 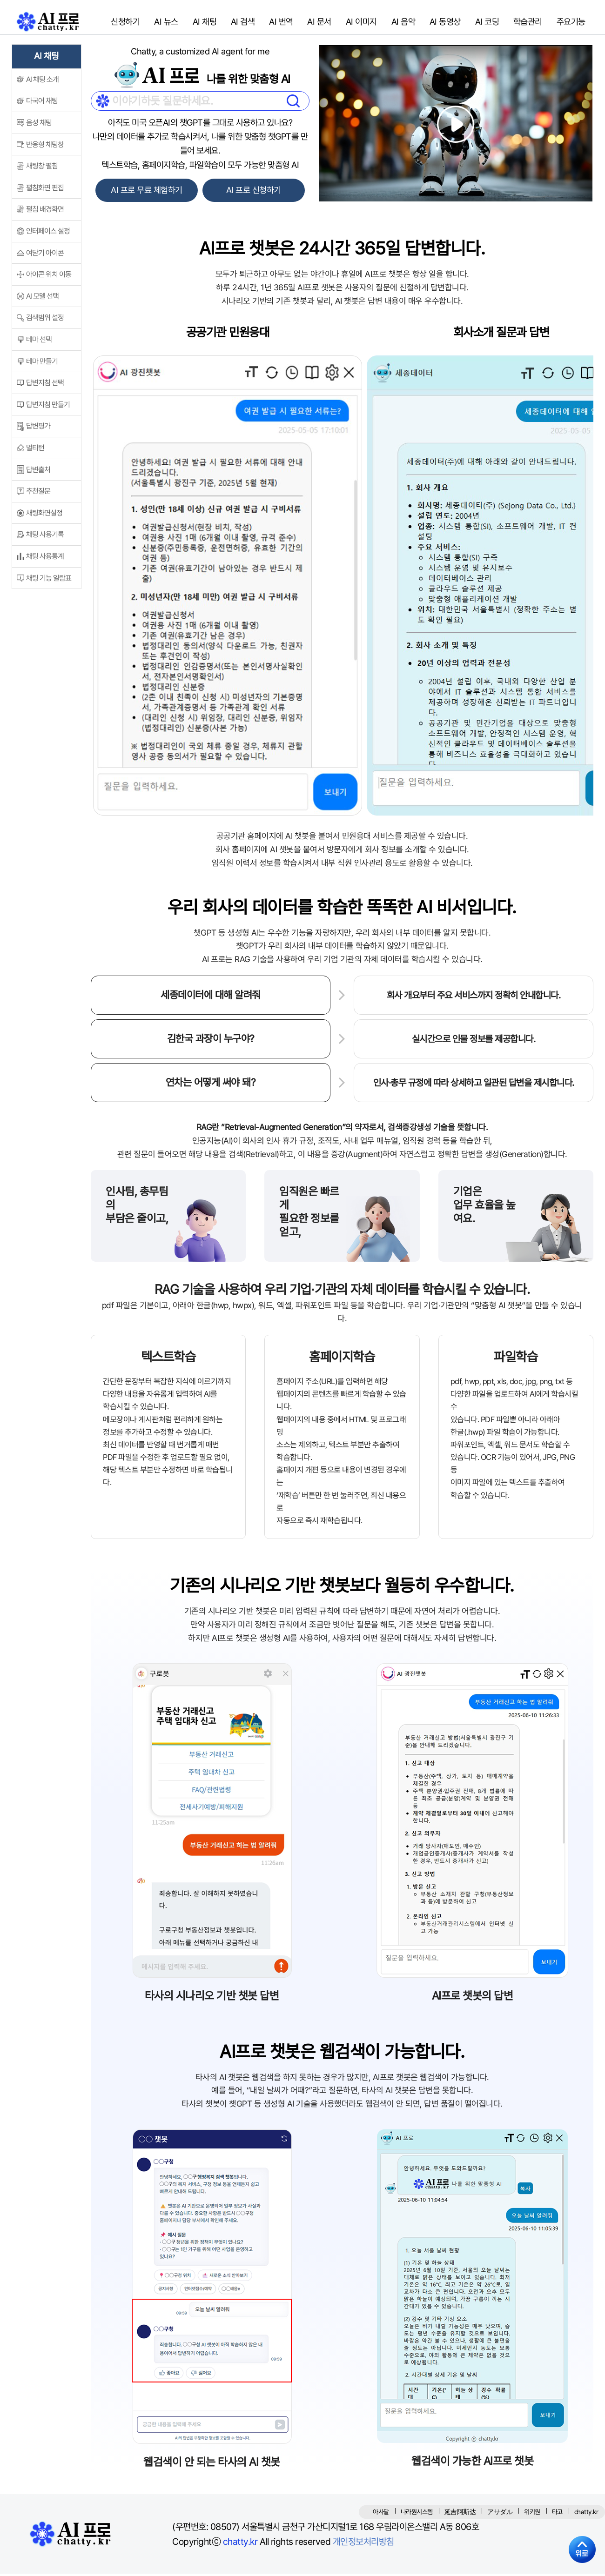 What do you see at coordinates (42, 104) in the screenshot?
I see `다국어 채팅` at bounding box center [42, 104].